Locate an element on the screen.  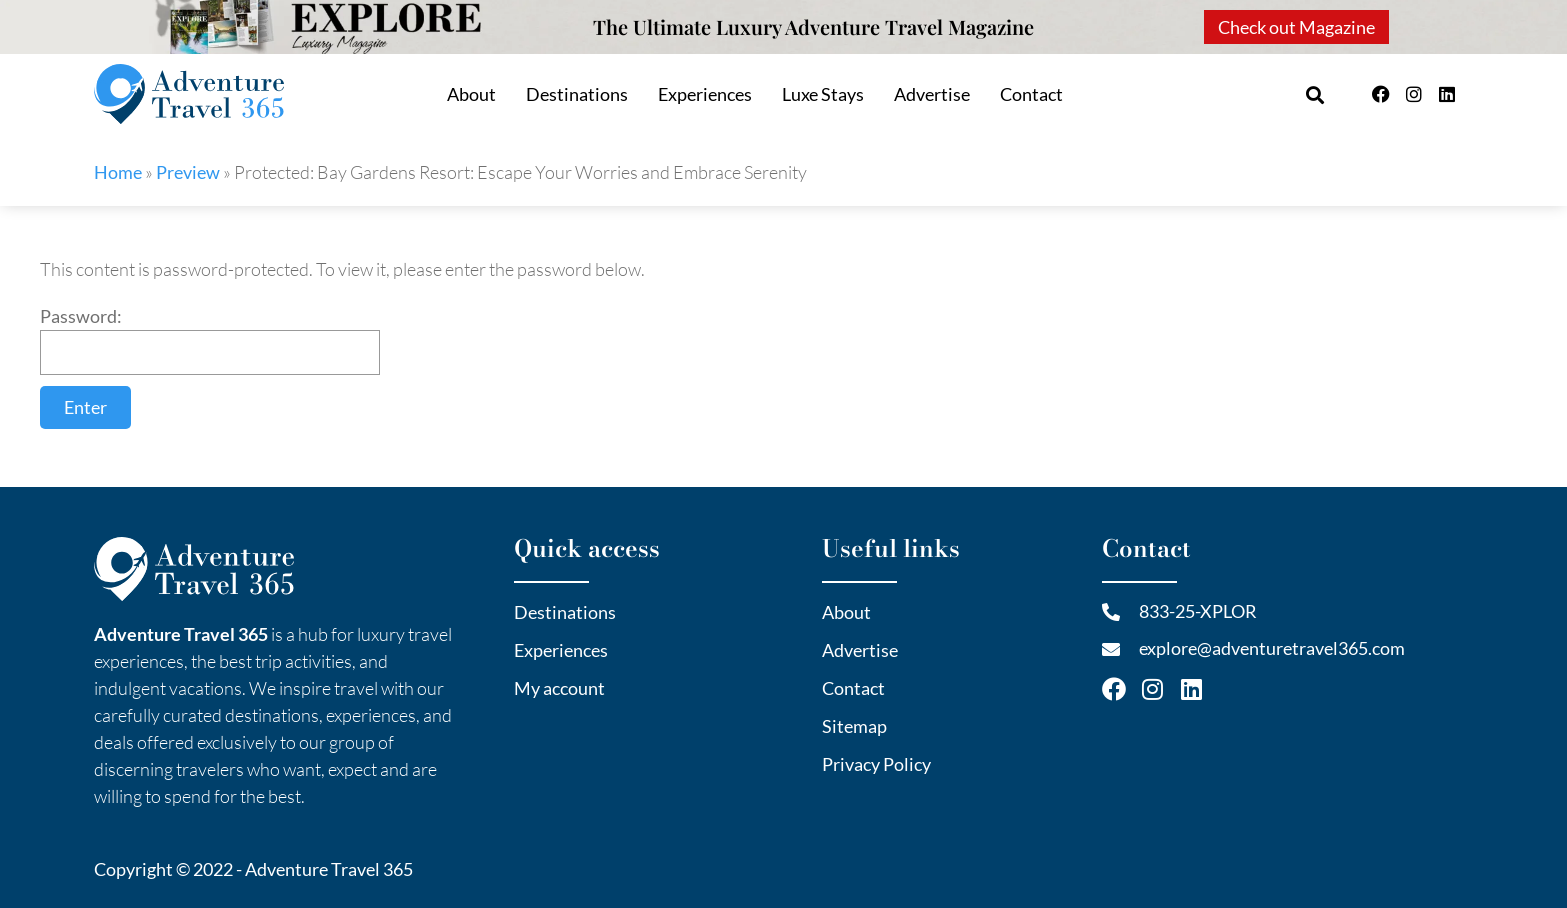
Advertise is located at coordinates (932, 94).